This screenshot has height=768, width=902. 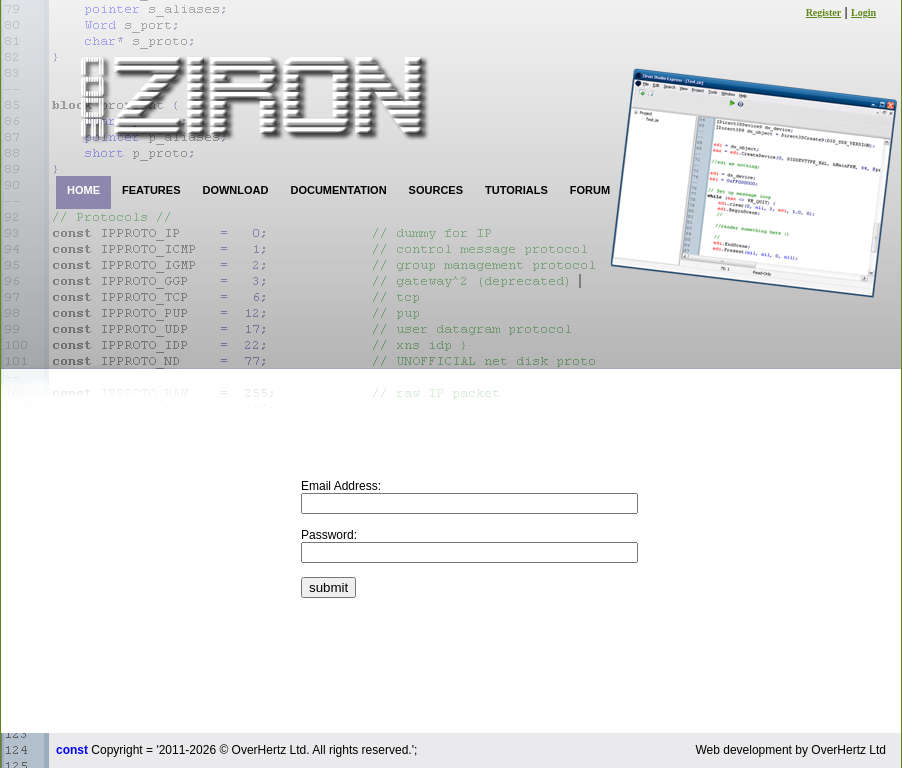 I want to click on SOURCES, so click(x=436, y=190).